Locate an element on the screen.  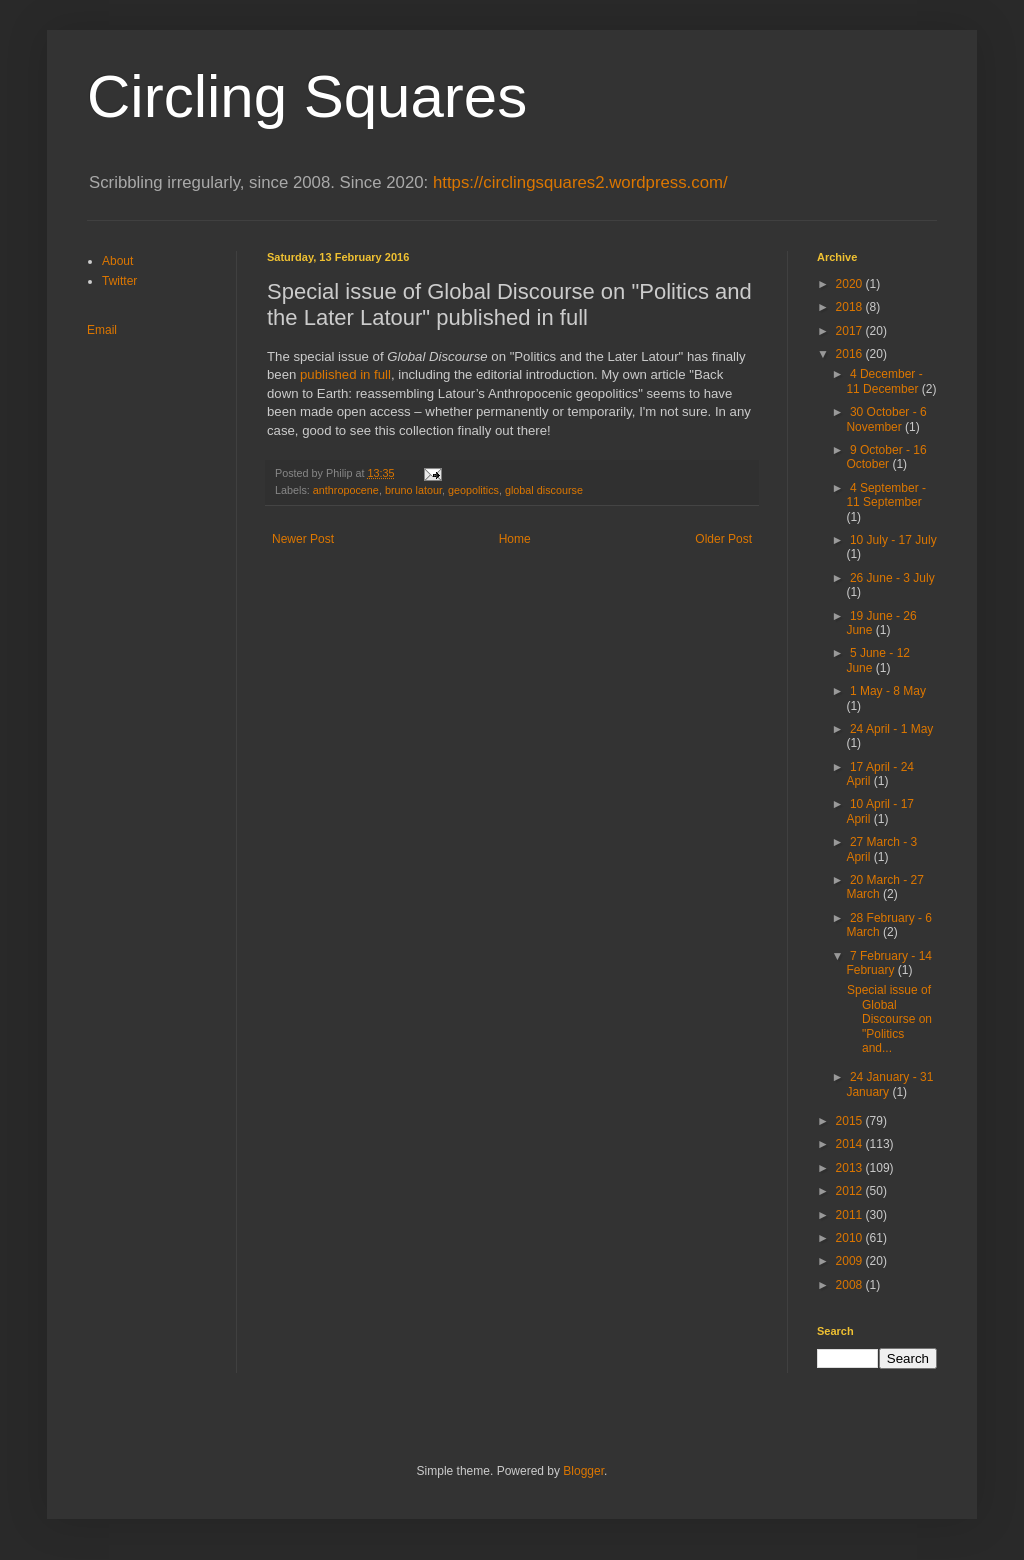
anthropocene is located at coordinates (346, 490).